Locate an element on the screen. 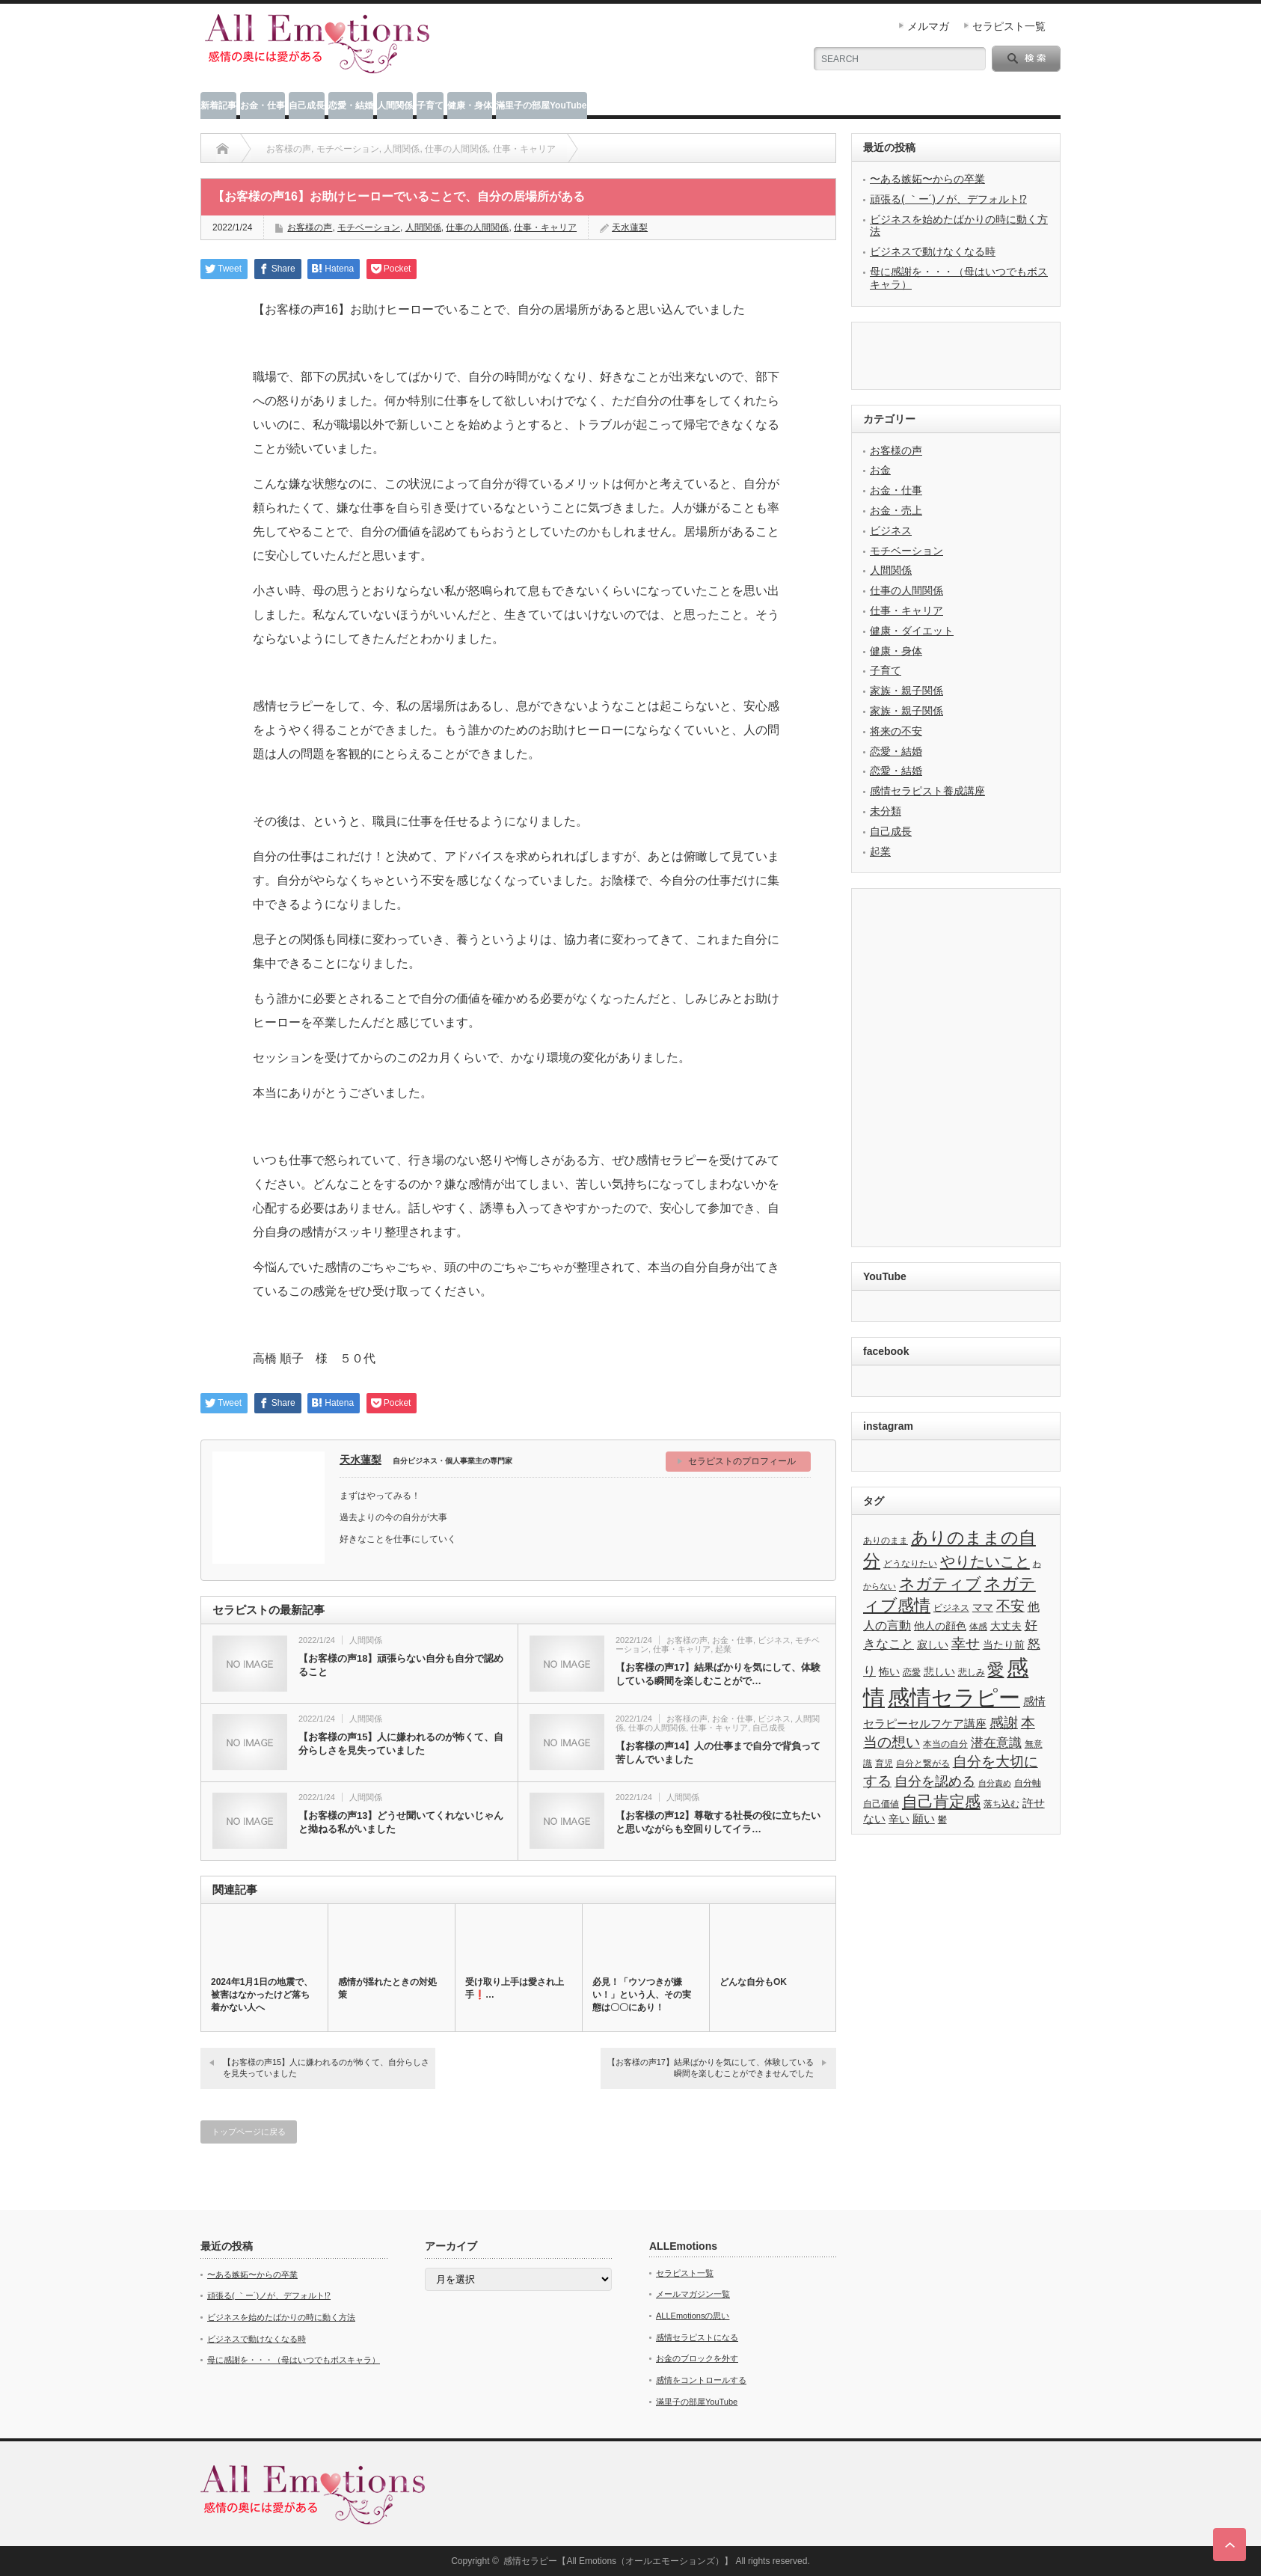  落ち込む [落ち込む (3個の項目)] is located at coordinates (1001, 1804).